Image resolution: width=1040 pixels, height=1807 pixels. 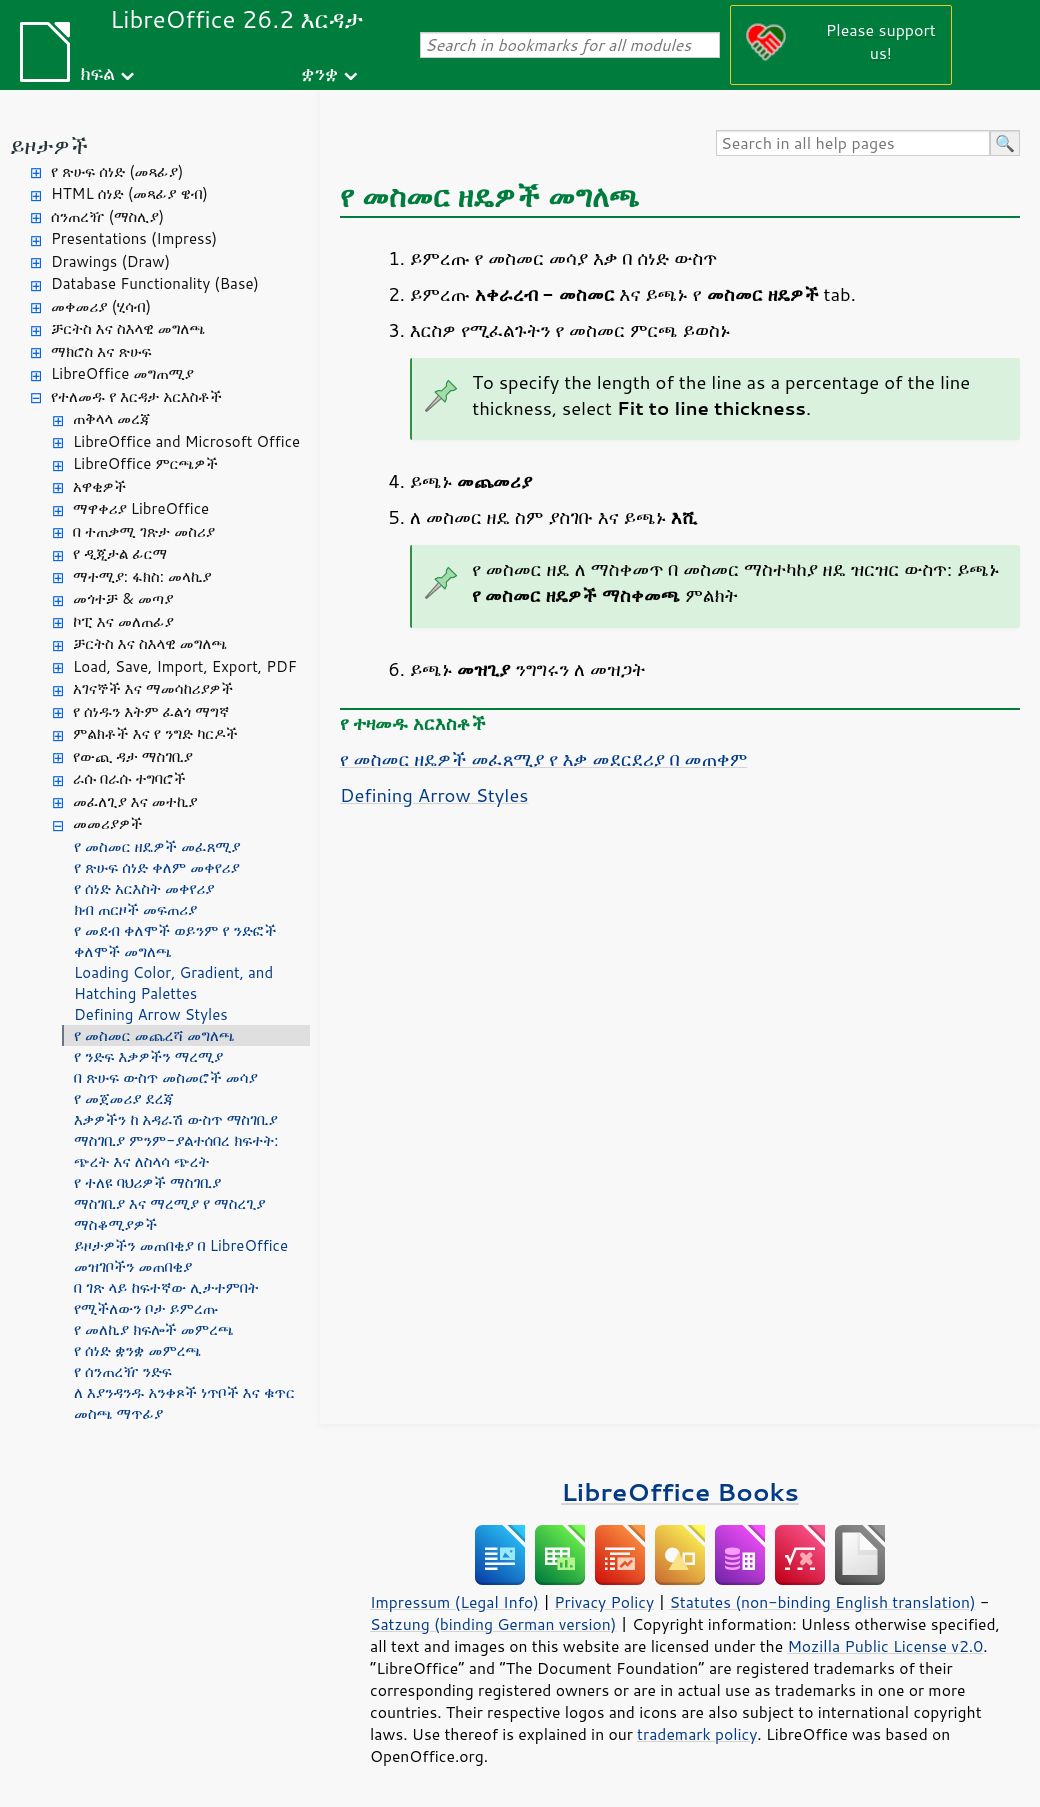 What do you see at coordinates (129, 778) in the screenshot?
I see `ራሱ በራሱ ተግባሮች` at bounding box center [129, 778].